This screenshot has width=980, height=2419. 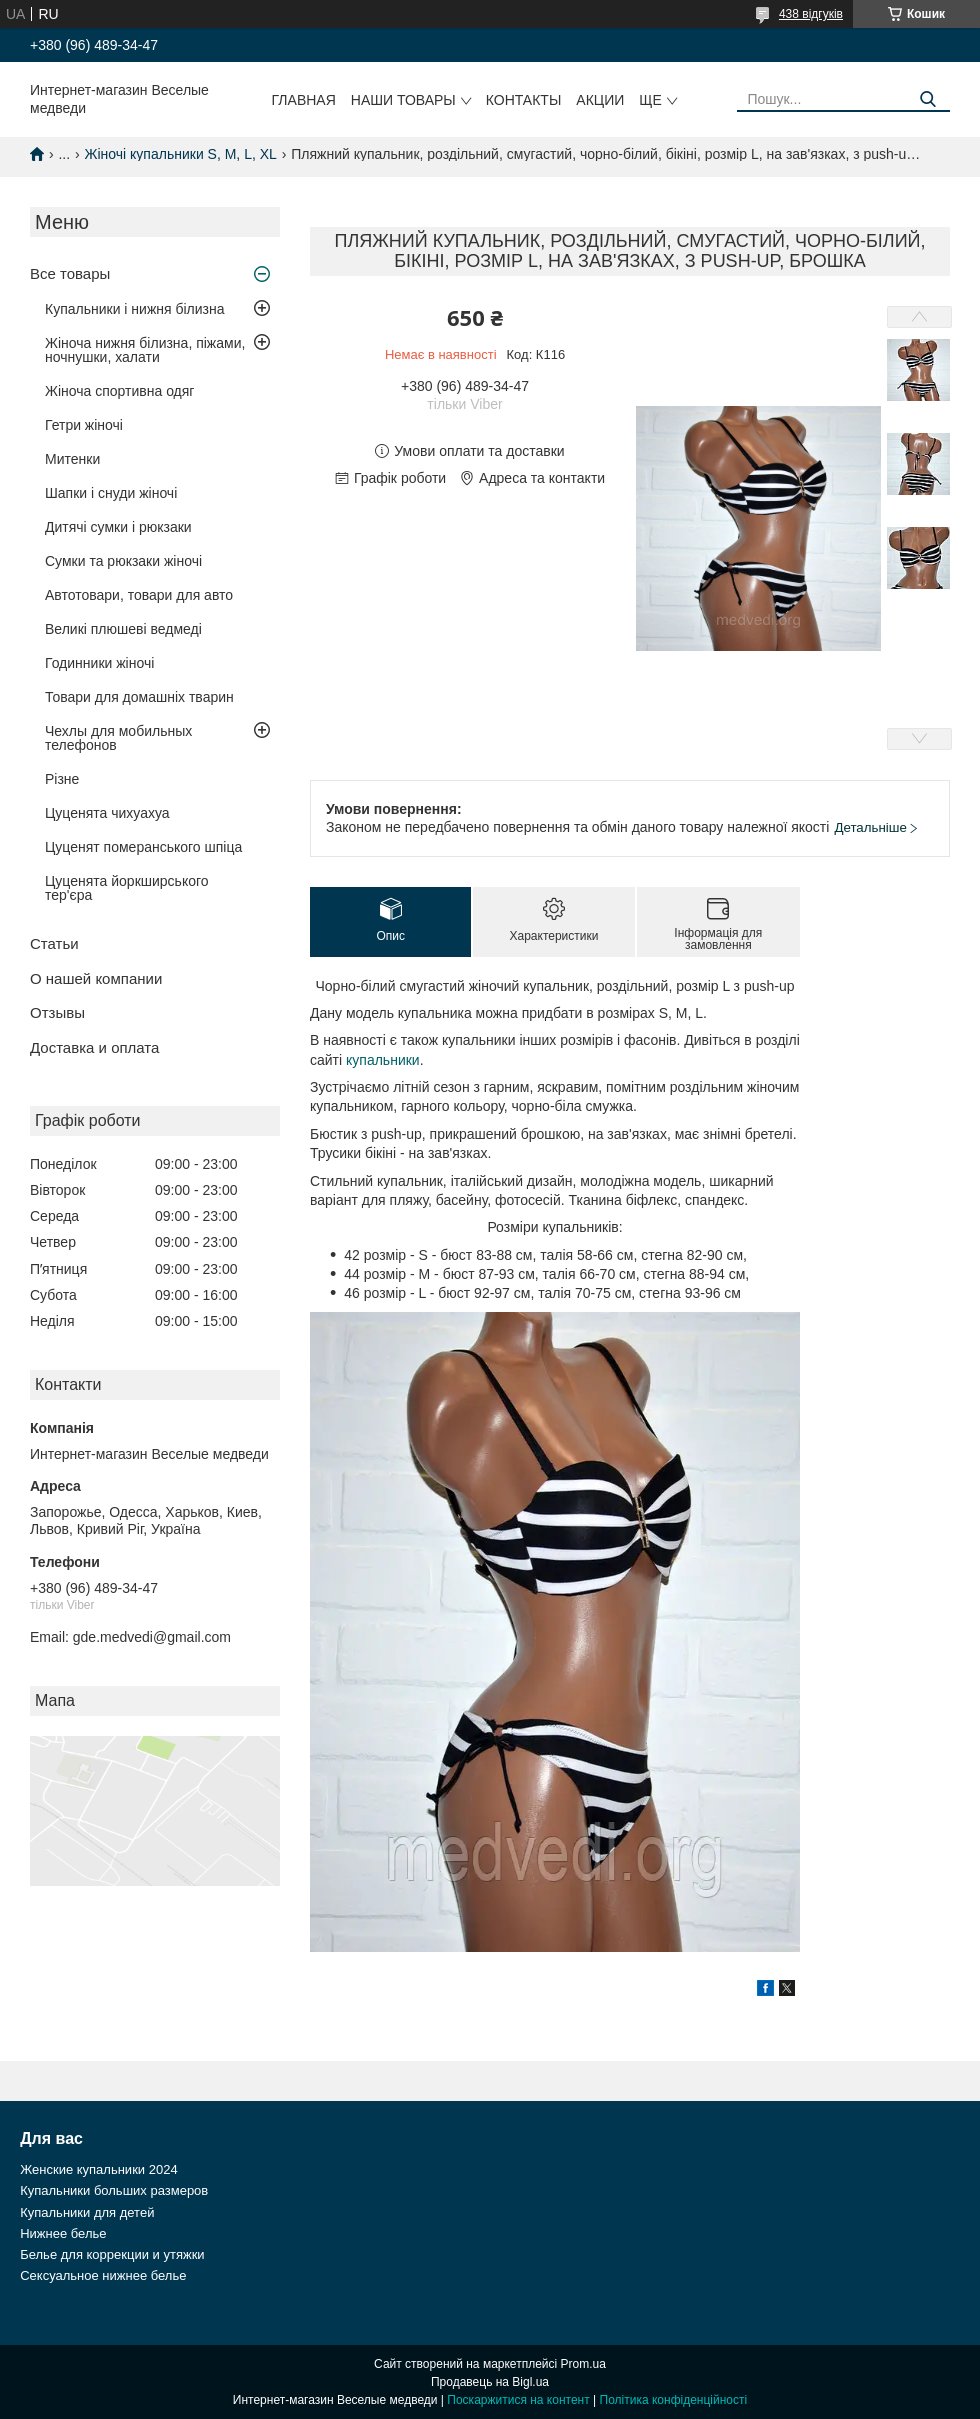 What do you see at coordinates (674, 2400) in the screenshot?
I see `Політика конфіденційності` at bounding box center [674, 2400].